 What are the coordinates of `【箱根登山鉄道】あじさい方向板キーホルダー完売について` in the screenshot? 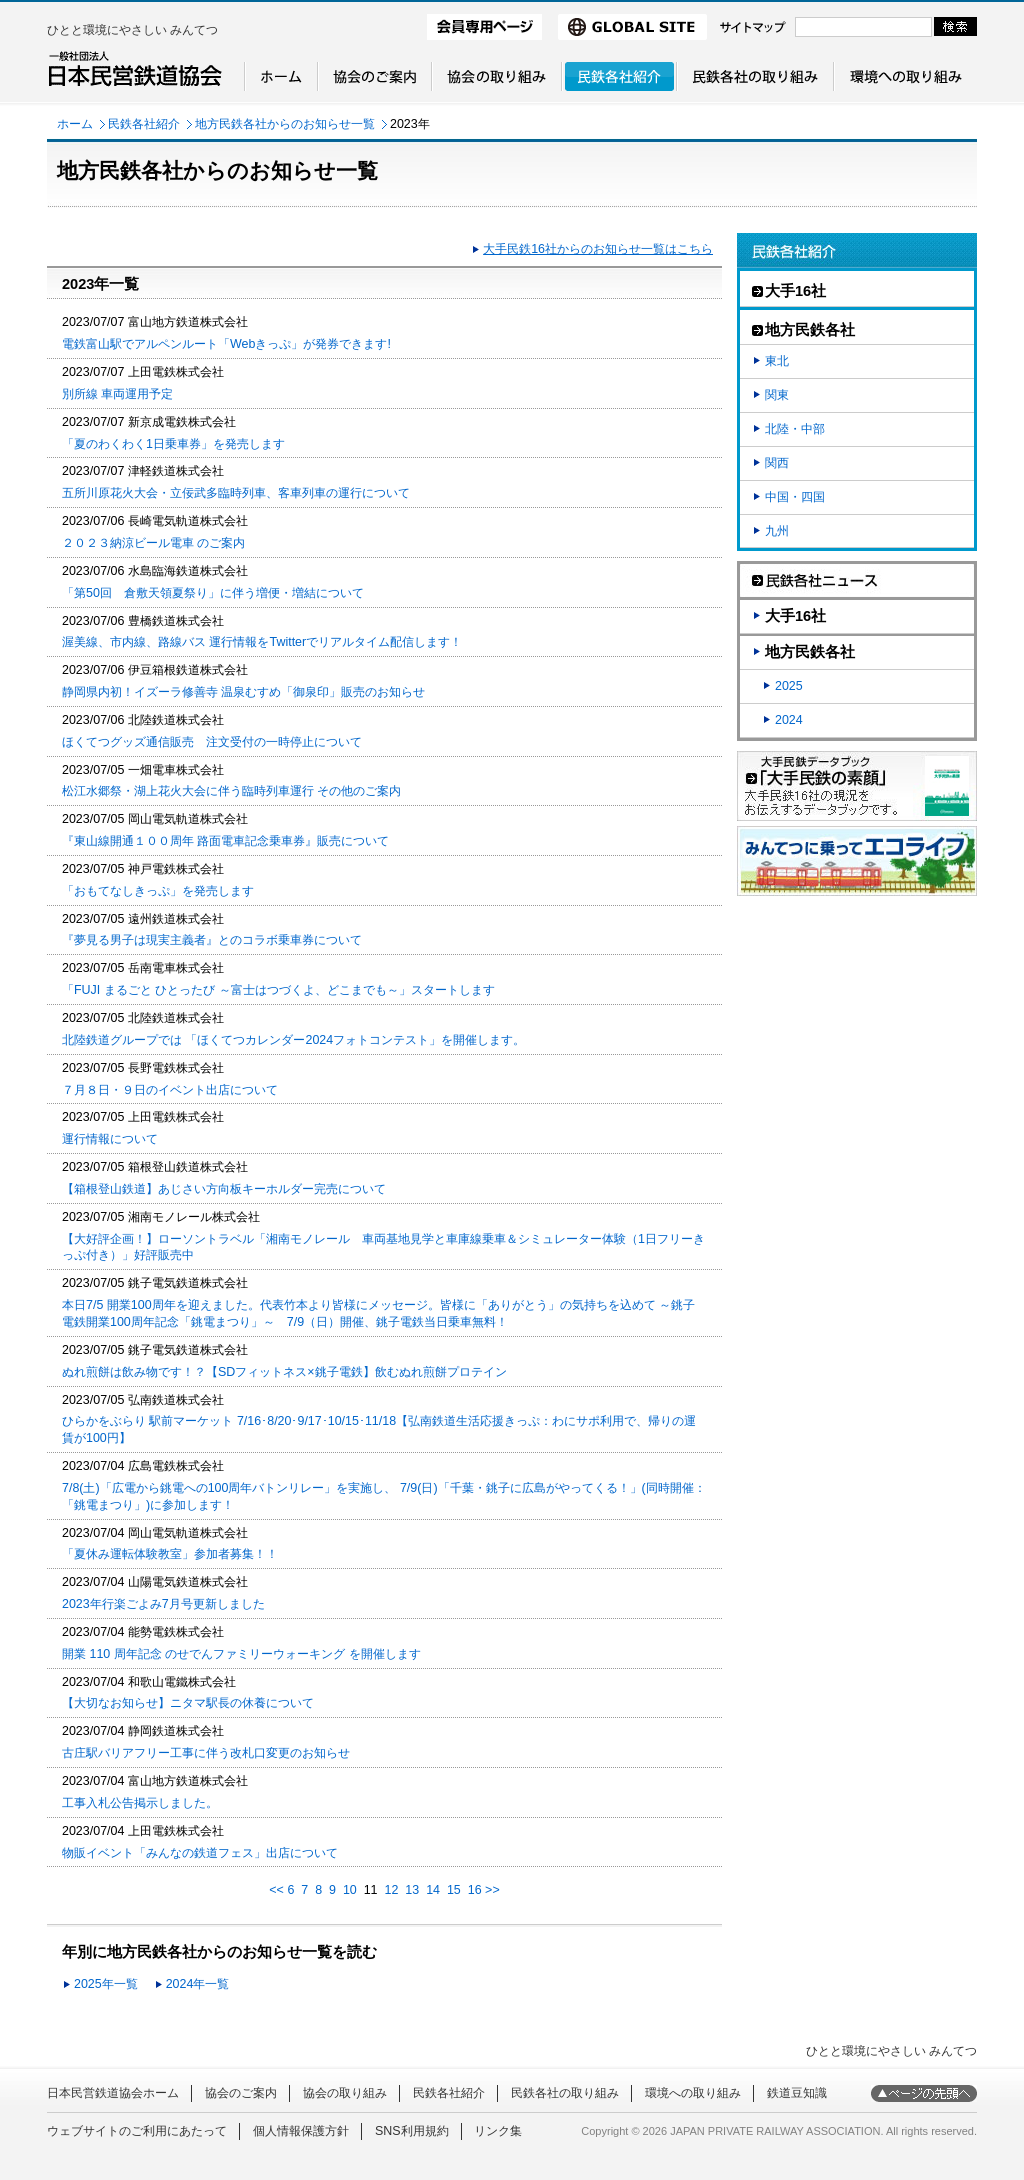 It's located at (224, 1189).